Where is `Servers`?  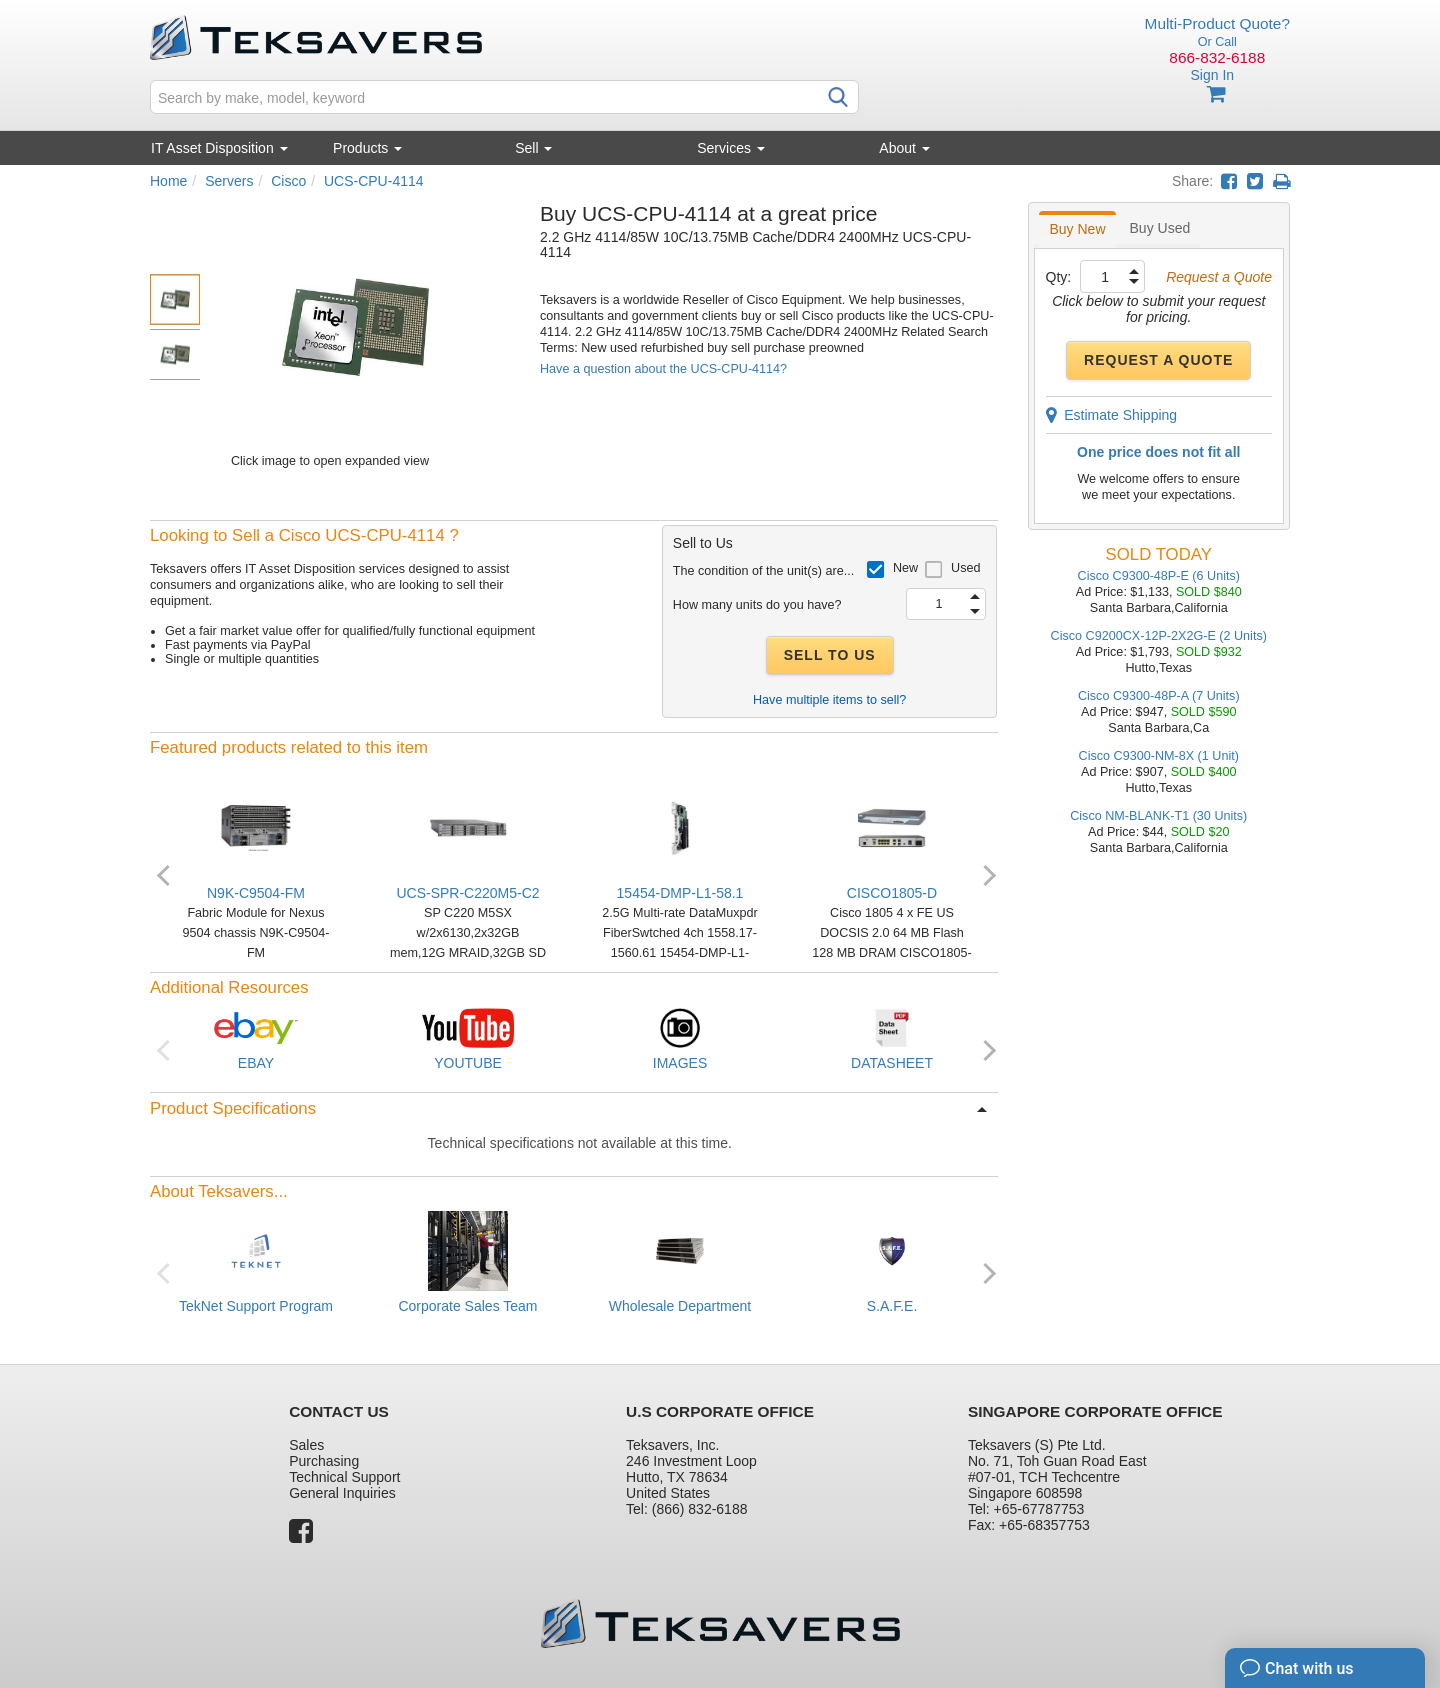
Servers is located at coordinates (229, 181).